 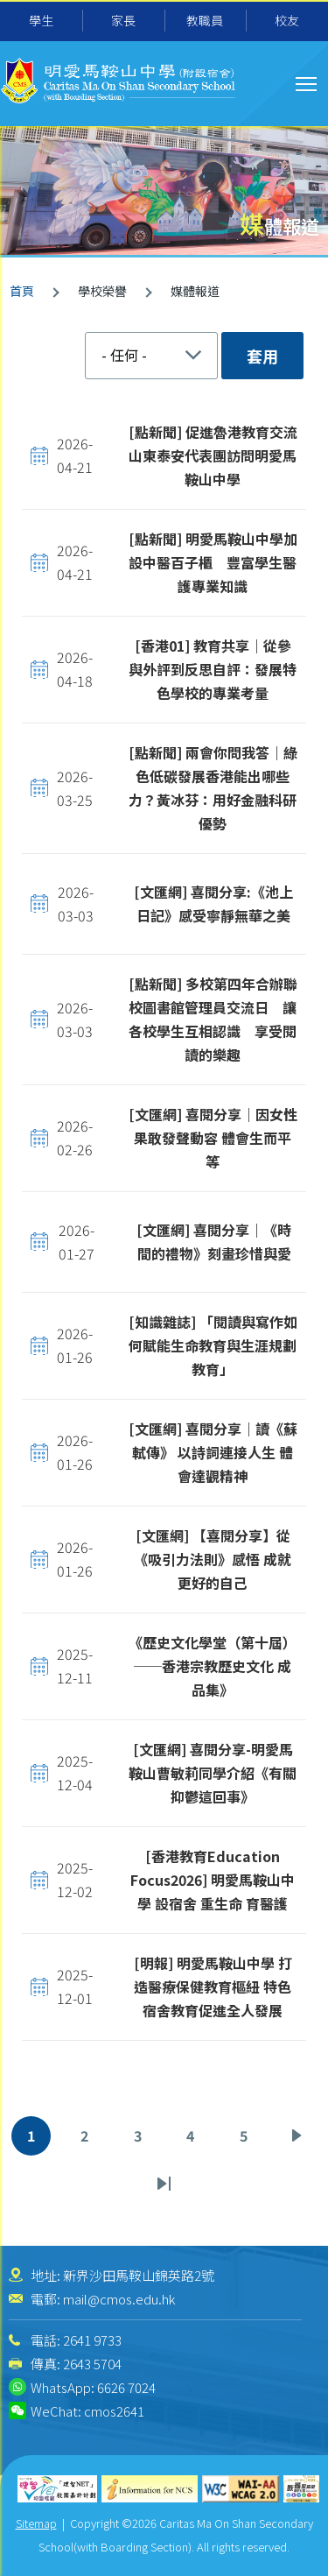 What do you see at coordinates (41, 20) in the screenshot?
I see `學生` at bounding box center [41, 20].